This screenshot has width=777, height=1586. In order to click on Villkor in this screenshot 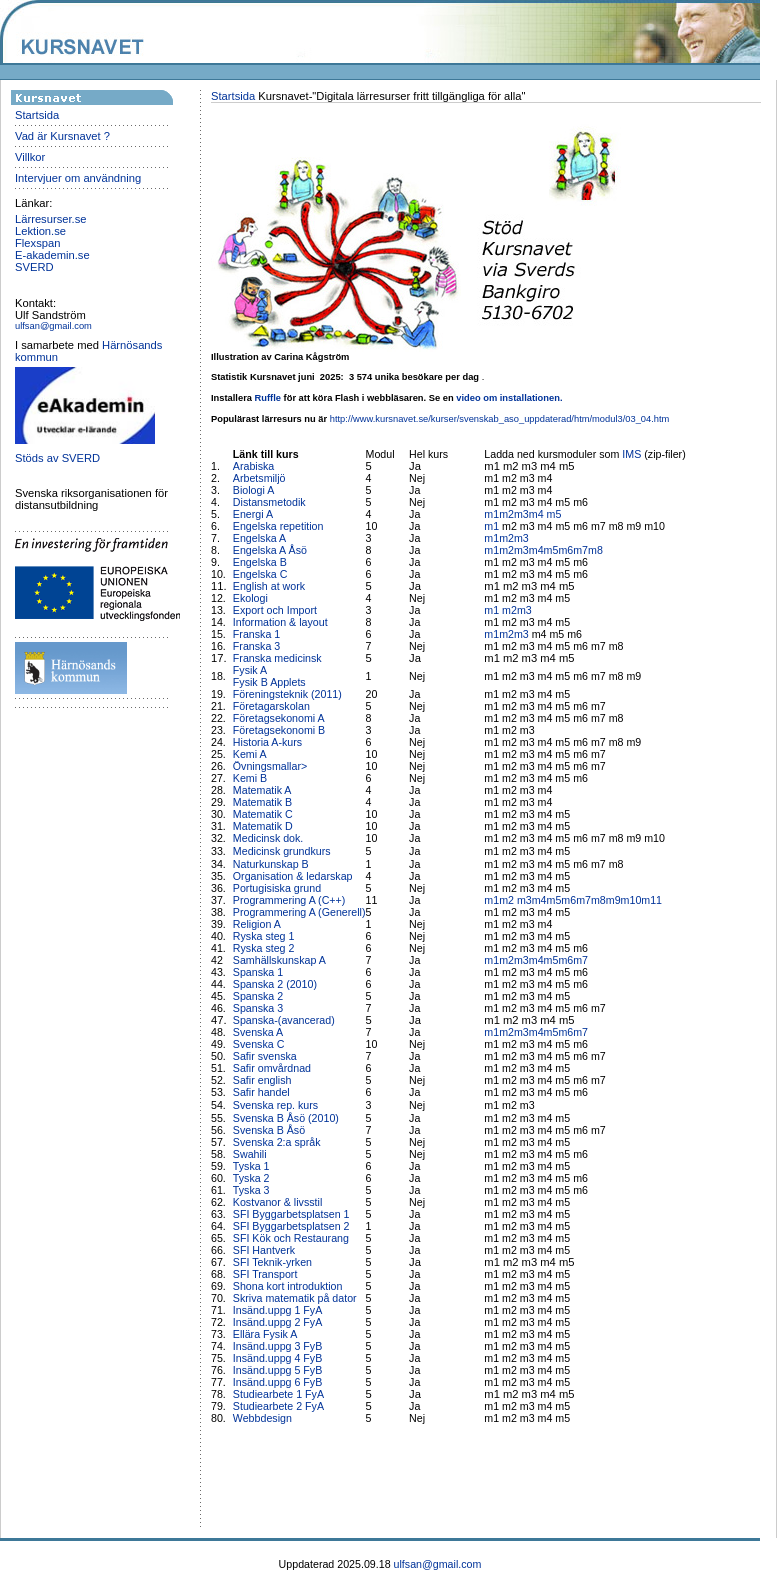, I will do `click(30, 157)`.